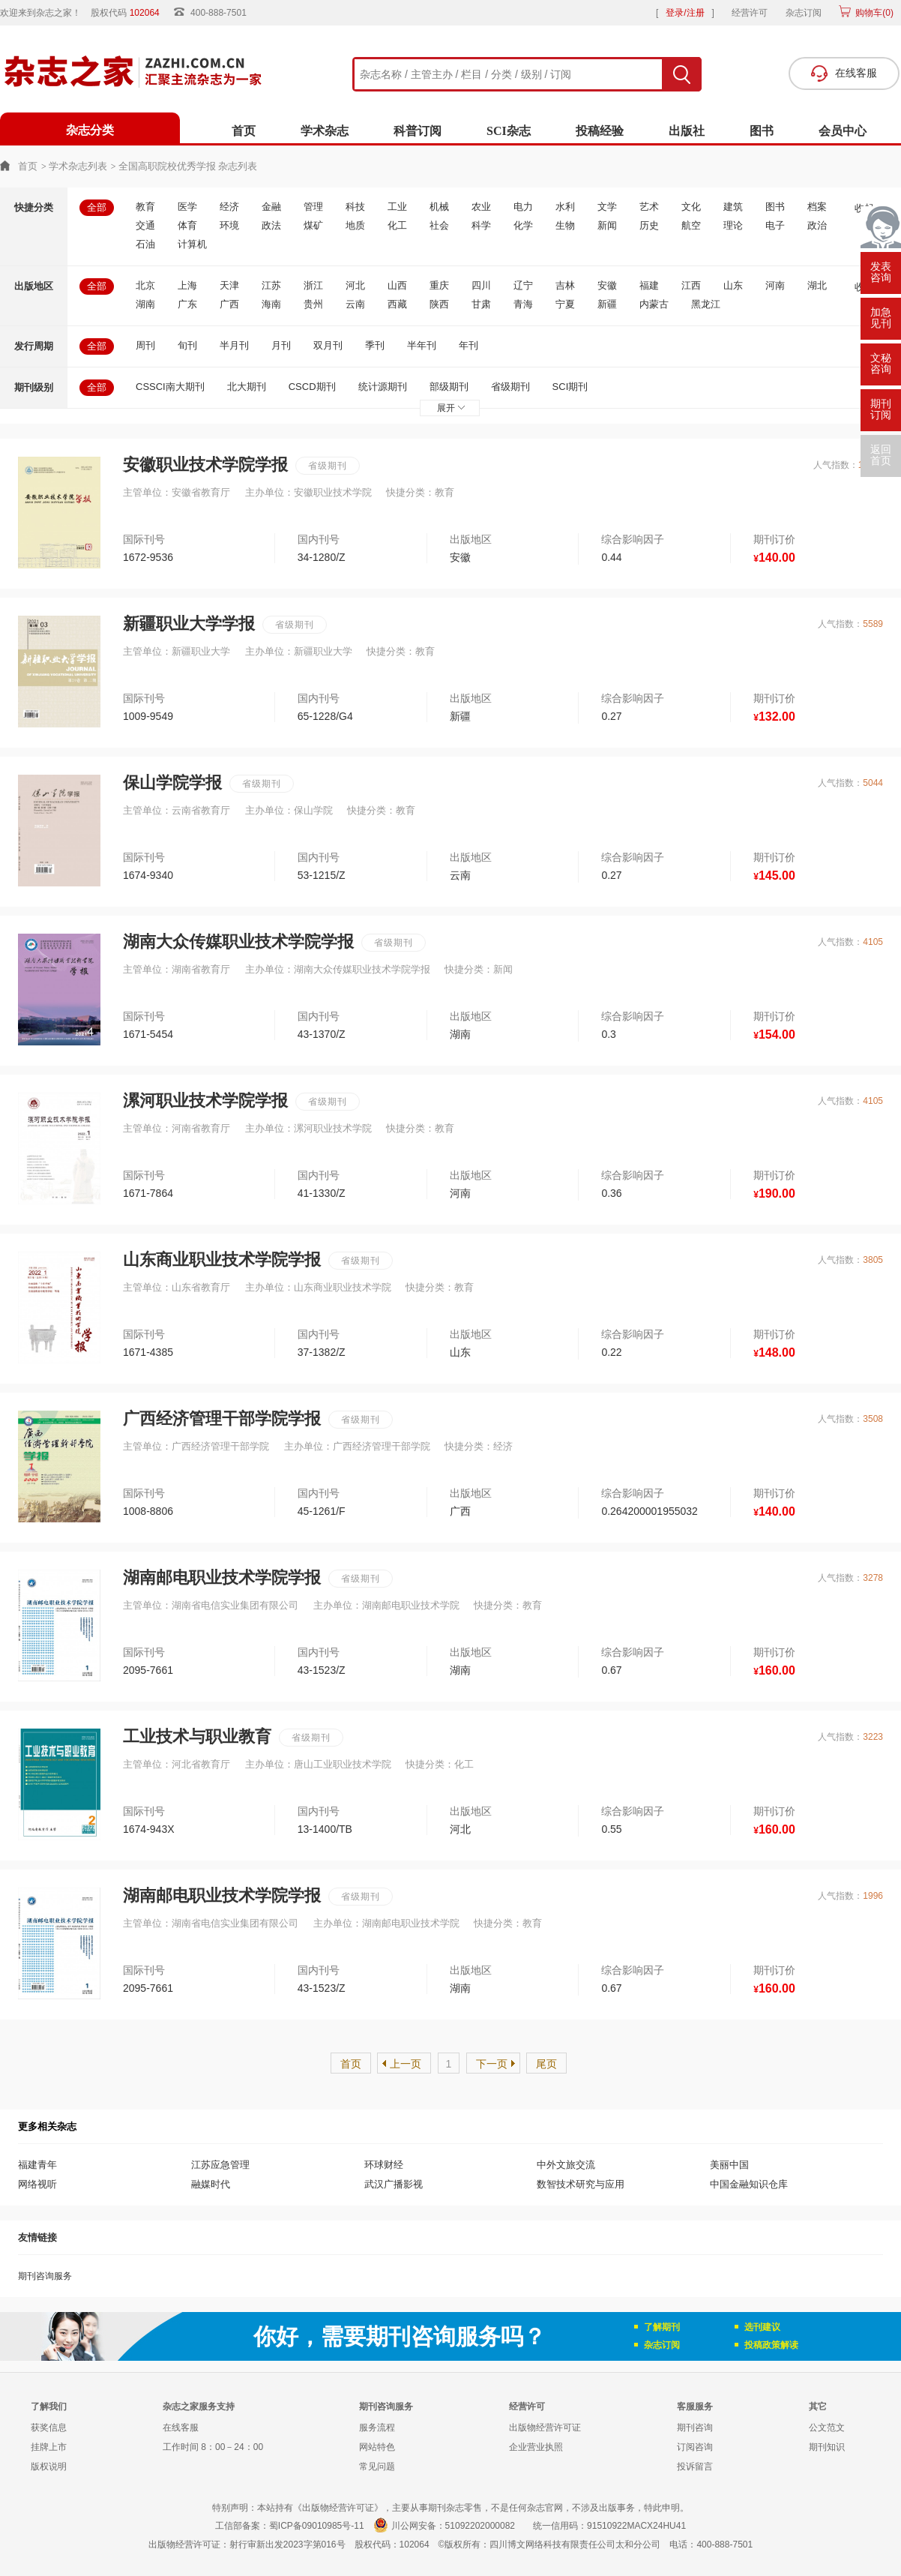 The image size is (901, 2576). What do you see at coordinates (817, 225) in the screenshot?
I see `政治` at bounding box center [817, 225].